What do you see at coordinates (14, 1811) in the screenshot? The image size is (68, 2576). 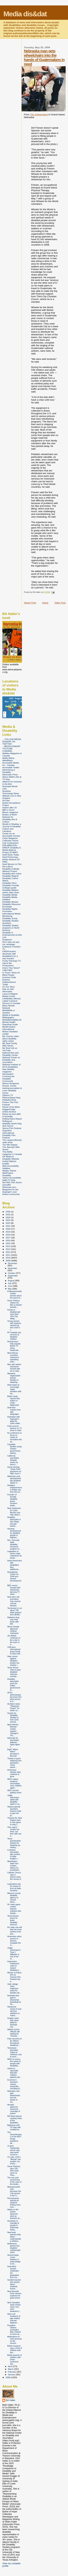 I see `Obama special assistant Kareem Dale to give the gr...` at bounding box center [14, 1811].